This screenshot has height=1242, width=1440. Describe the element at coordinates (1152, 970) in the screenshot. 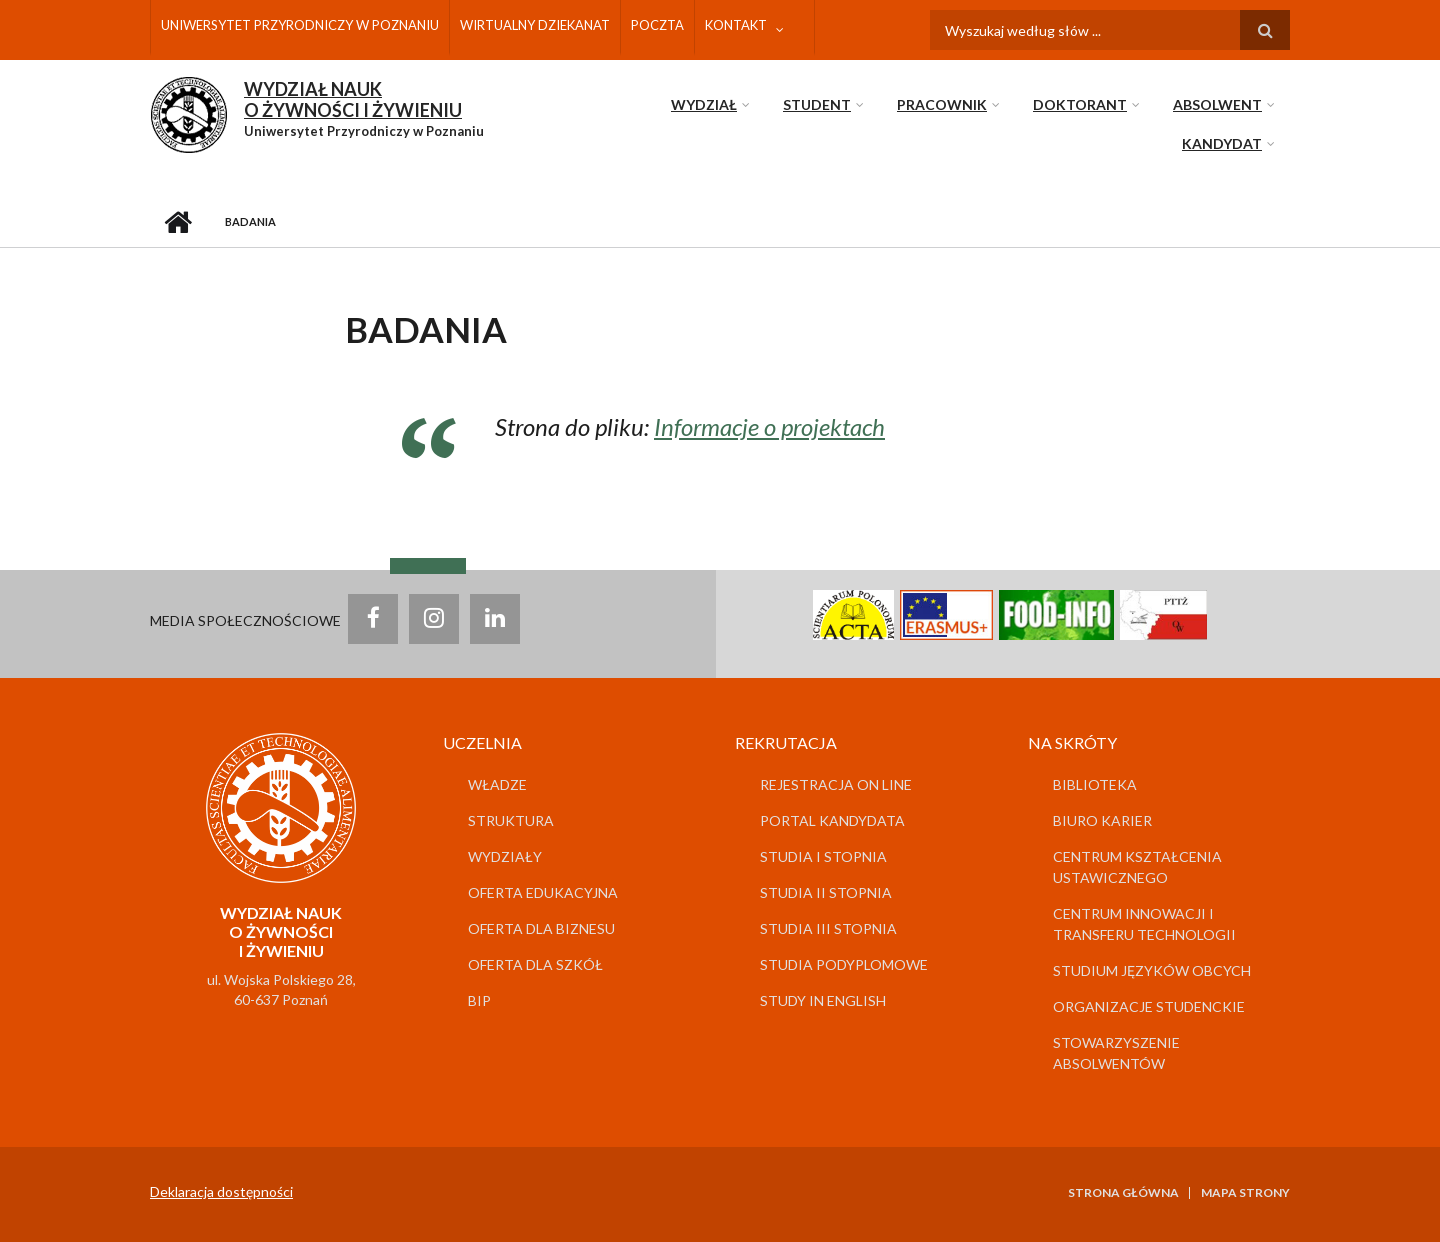

I see `Studium Języków Obcych` at that location.